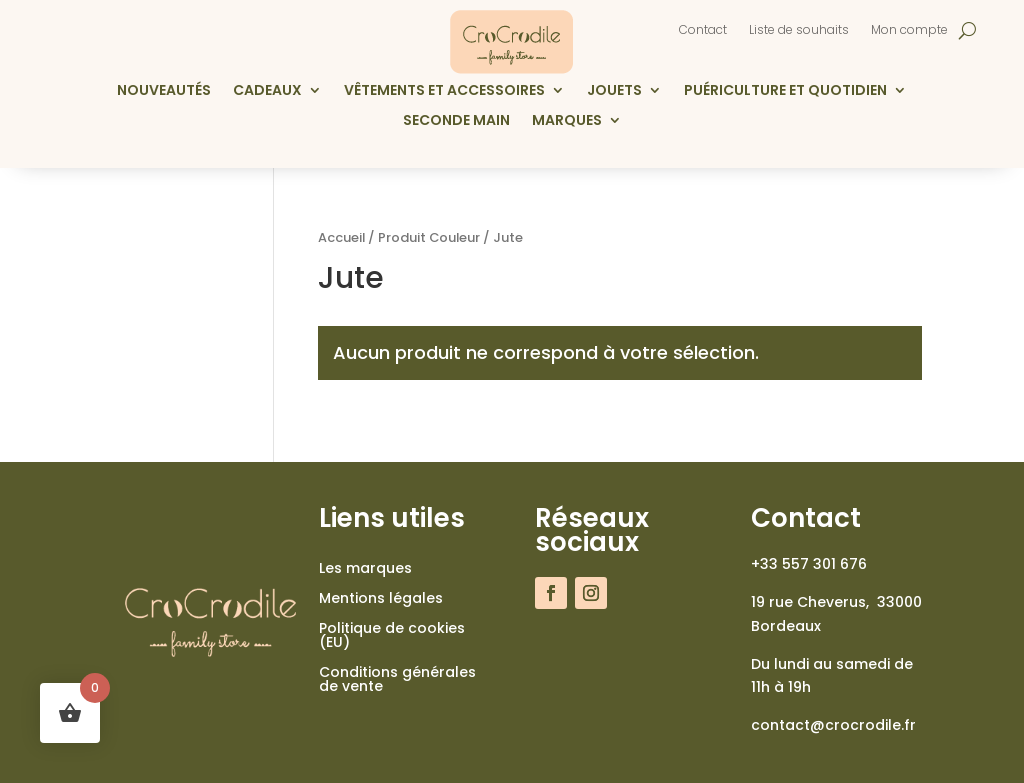 The image size is (1024, 783). Describe the element at coordinates (909, 30) in the screenshot. I see `Mon compte` at that location.